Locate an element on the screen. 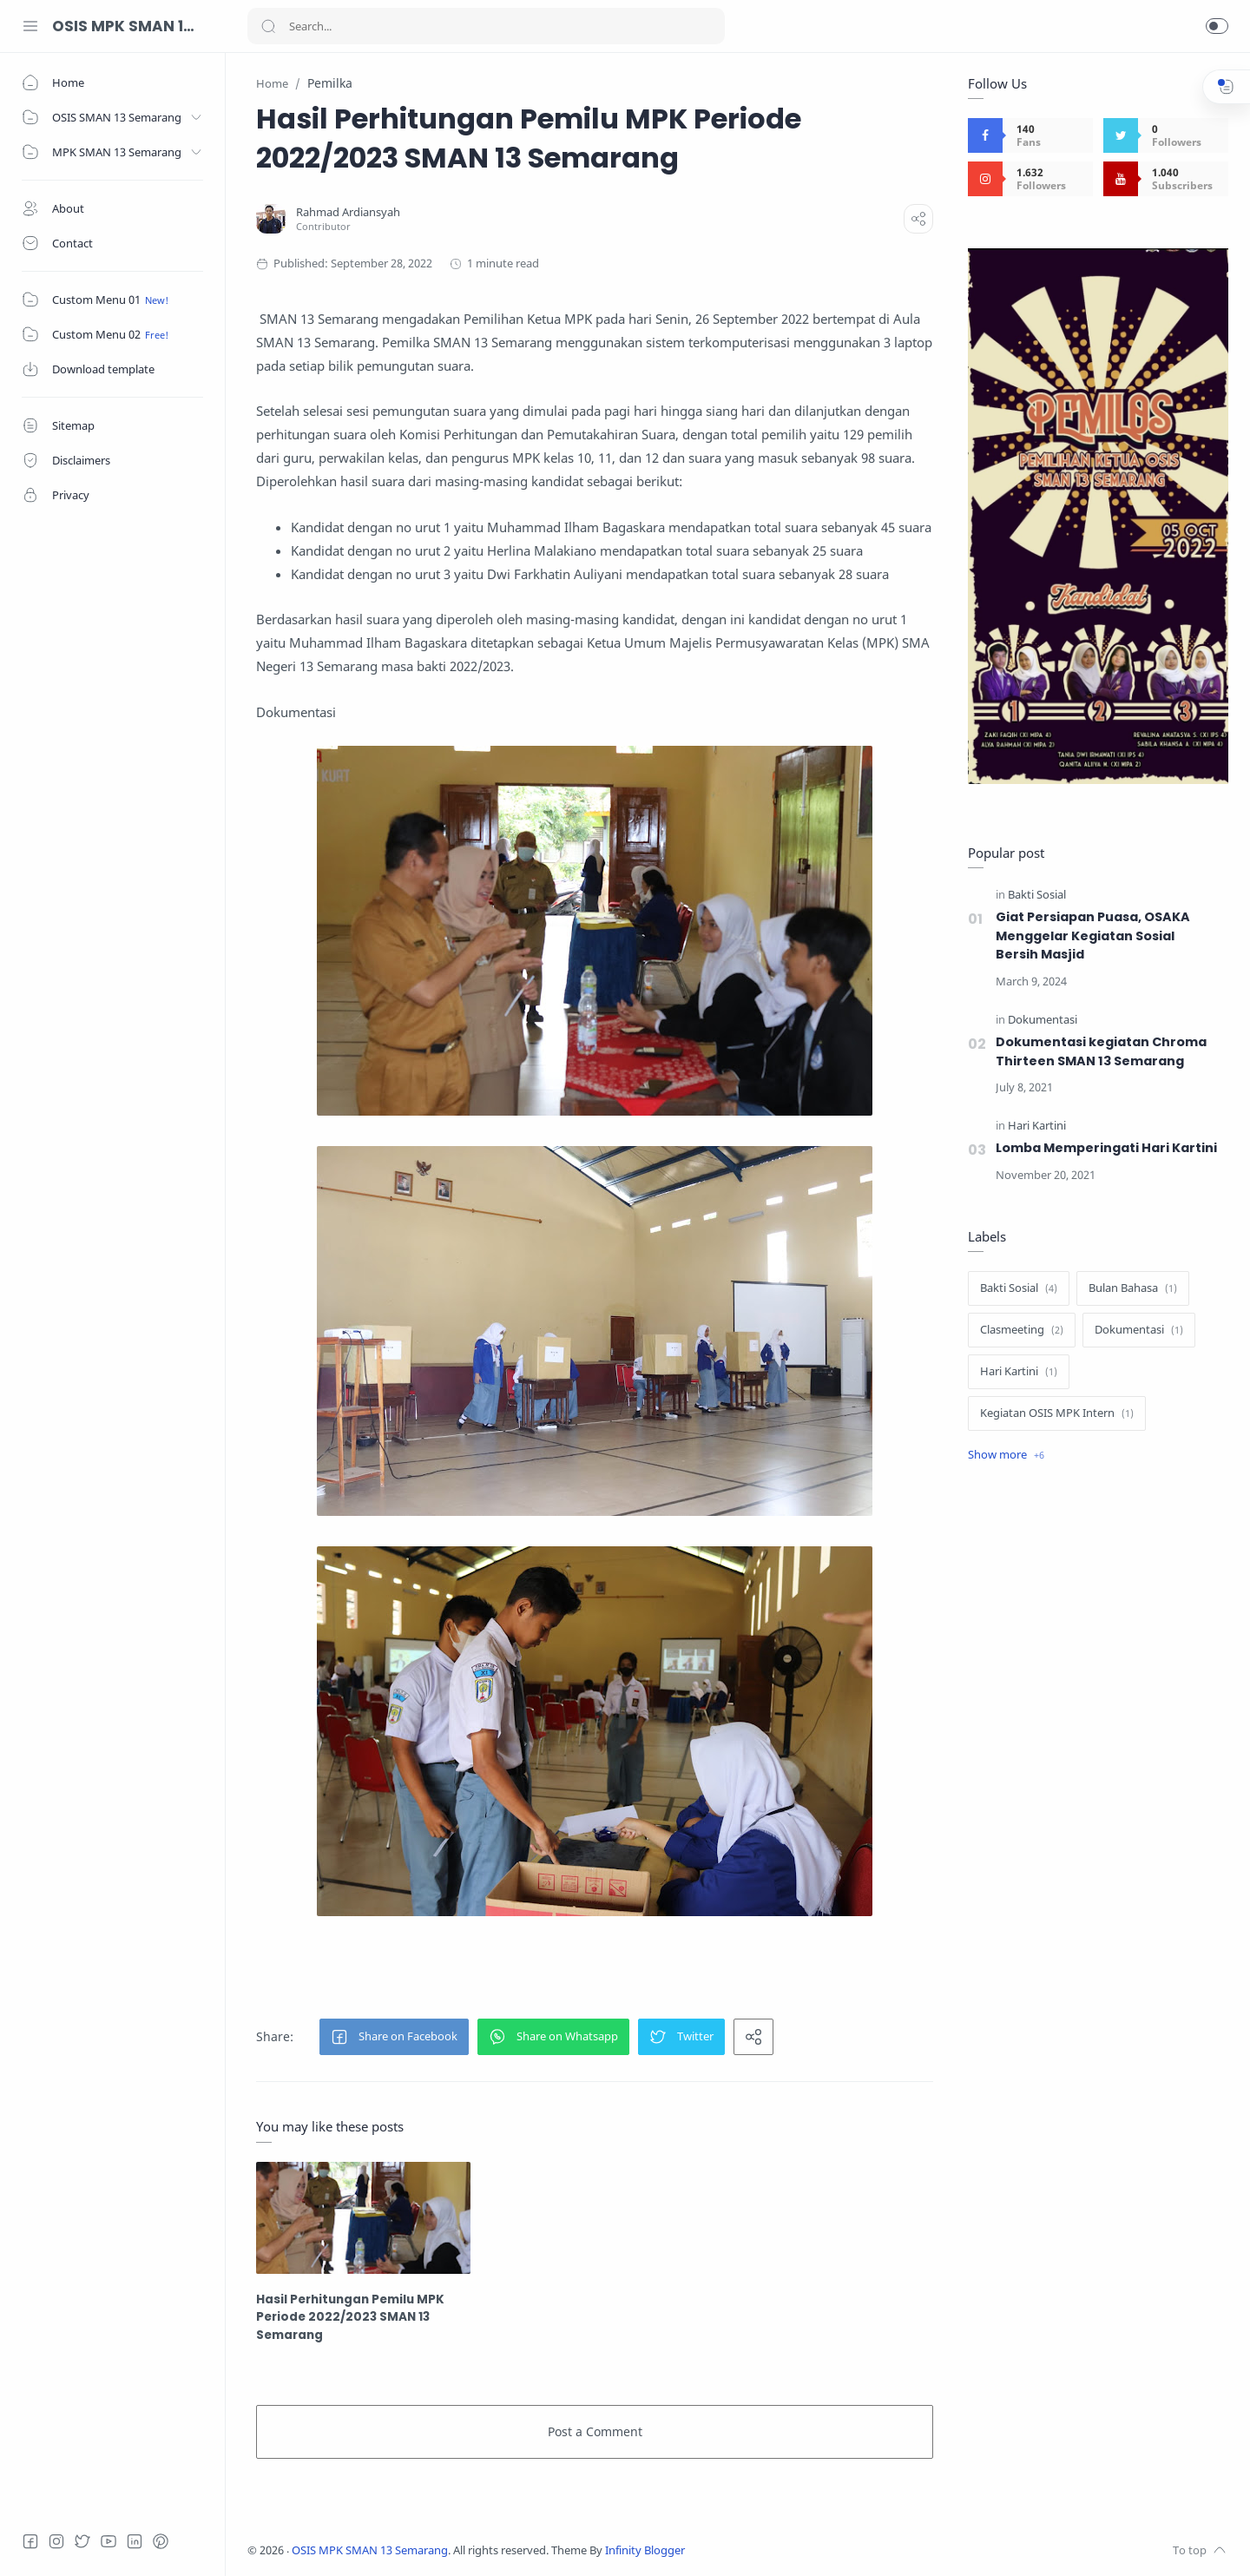  [Search] is located at coordinates (486, 26).